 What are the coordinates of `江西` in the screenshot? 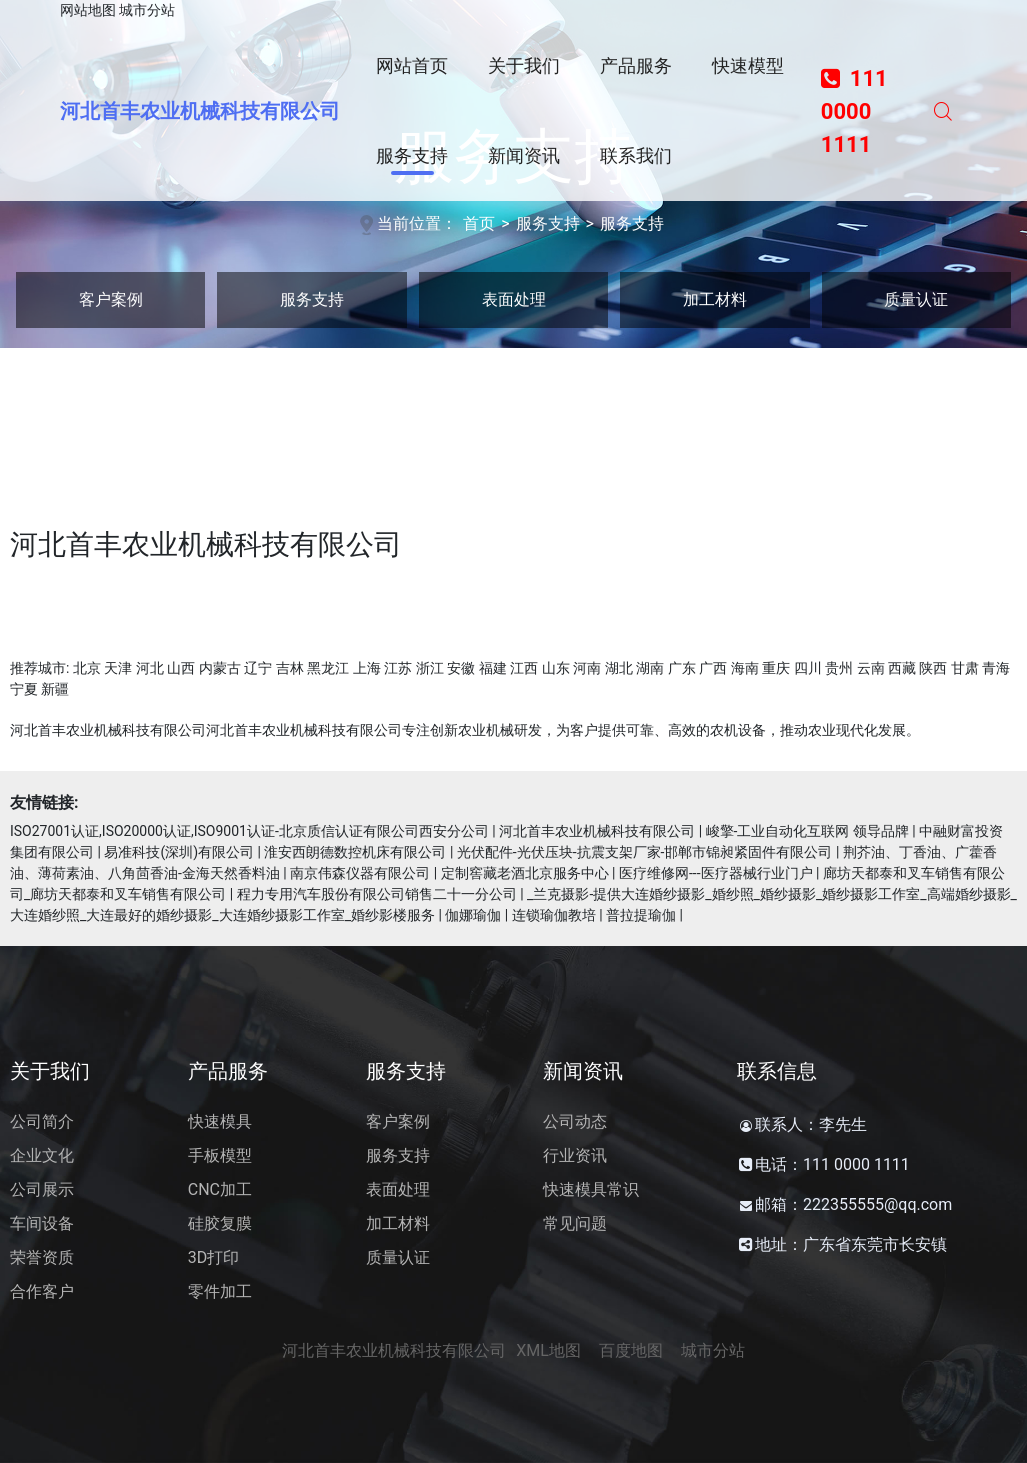 It's located at (524, 668).